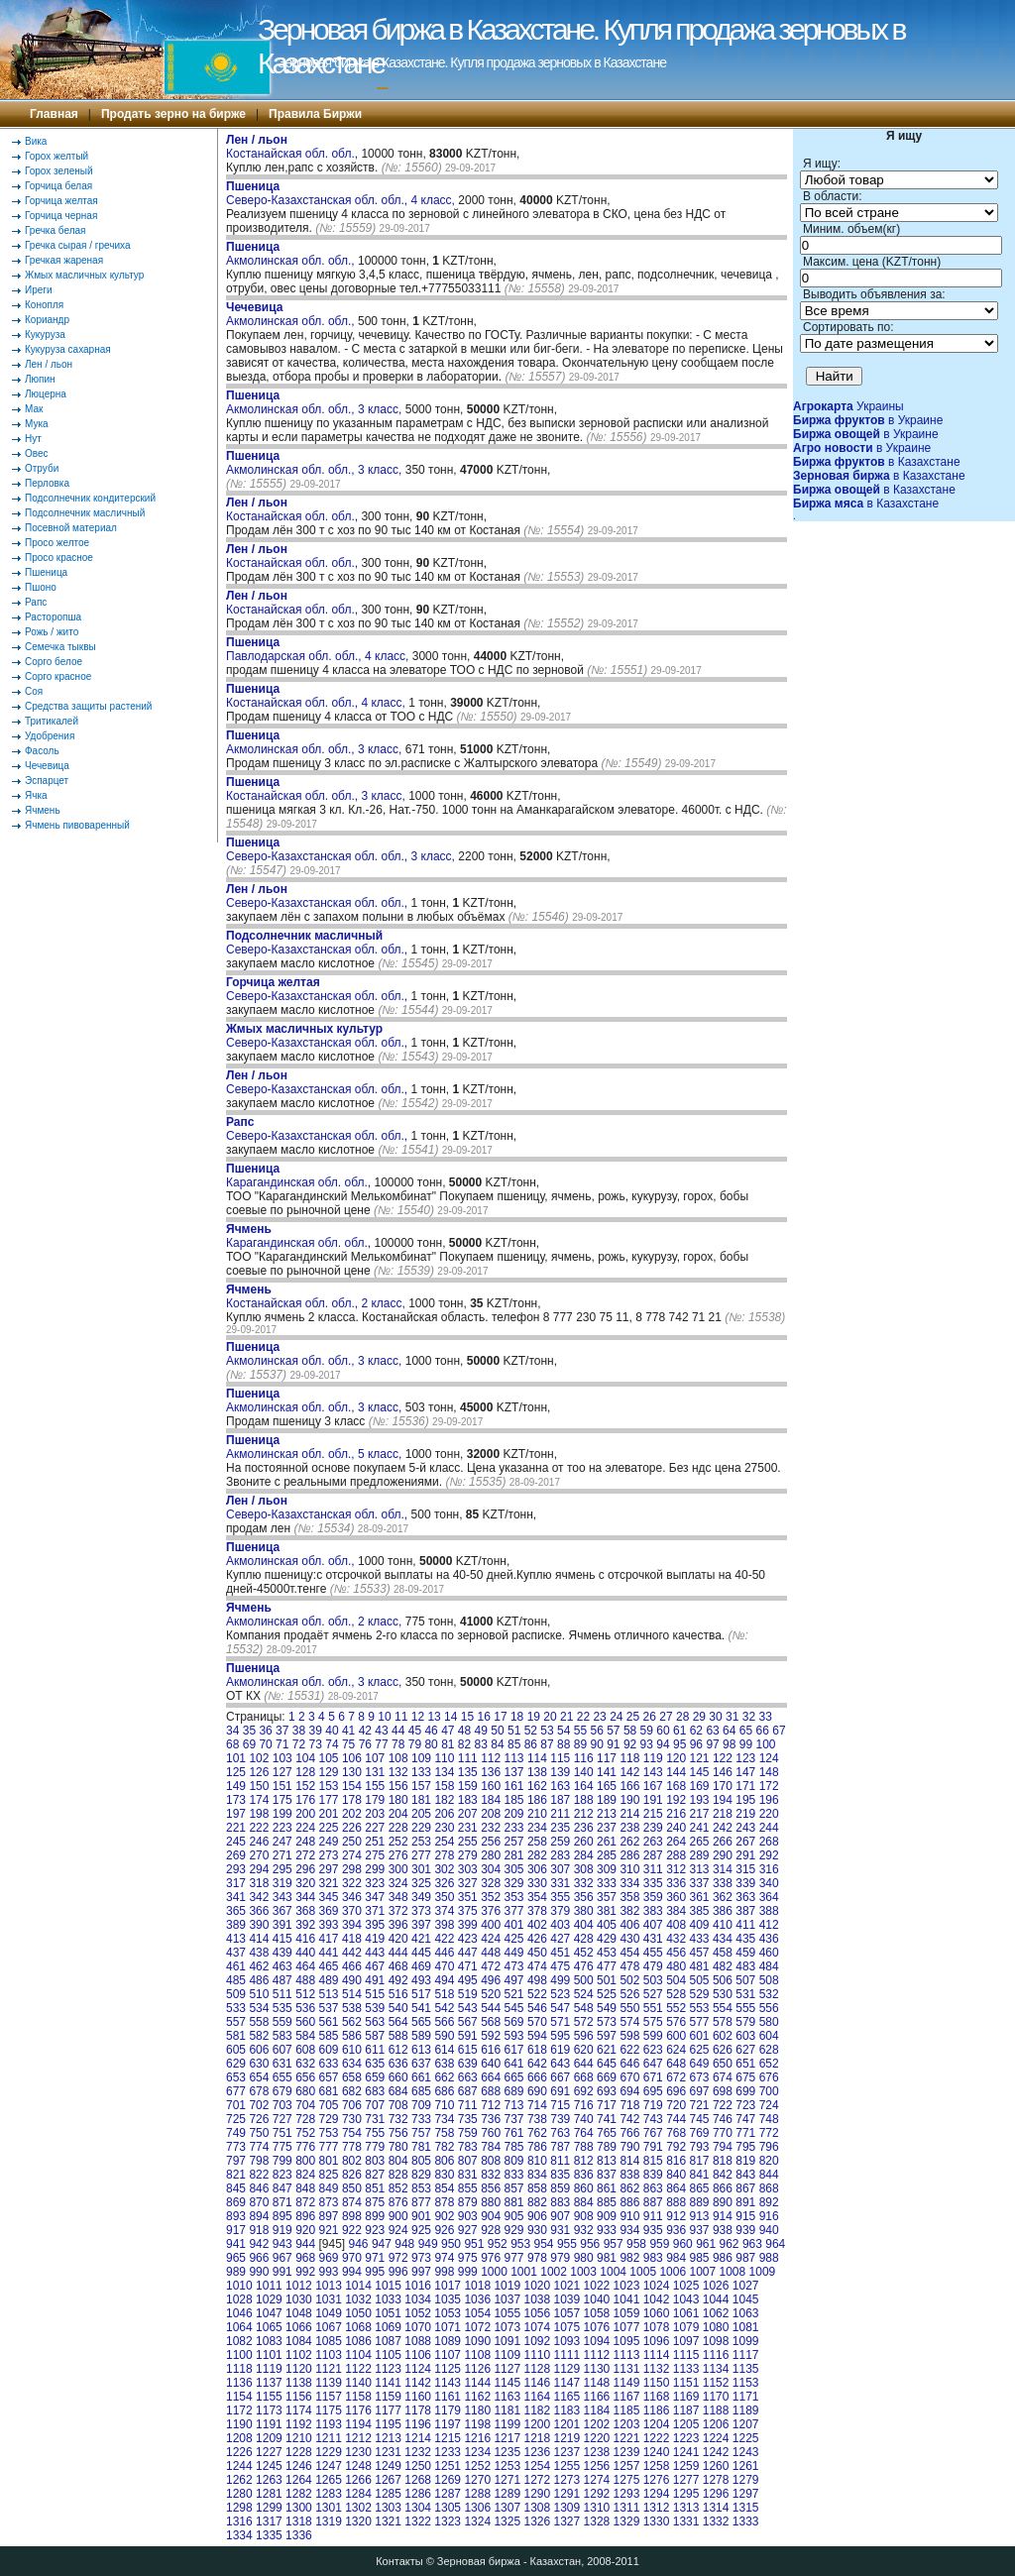  I want to click on 36, so click(265, 1730).